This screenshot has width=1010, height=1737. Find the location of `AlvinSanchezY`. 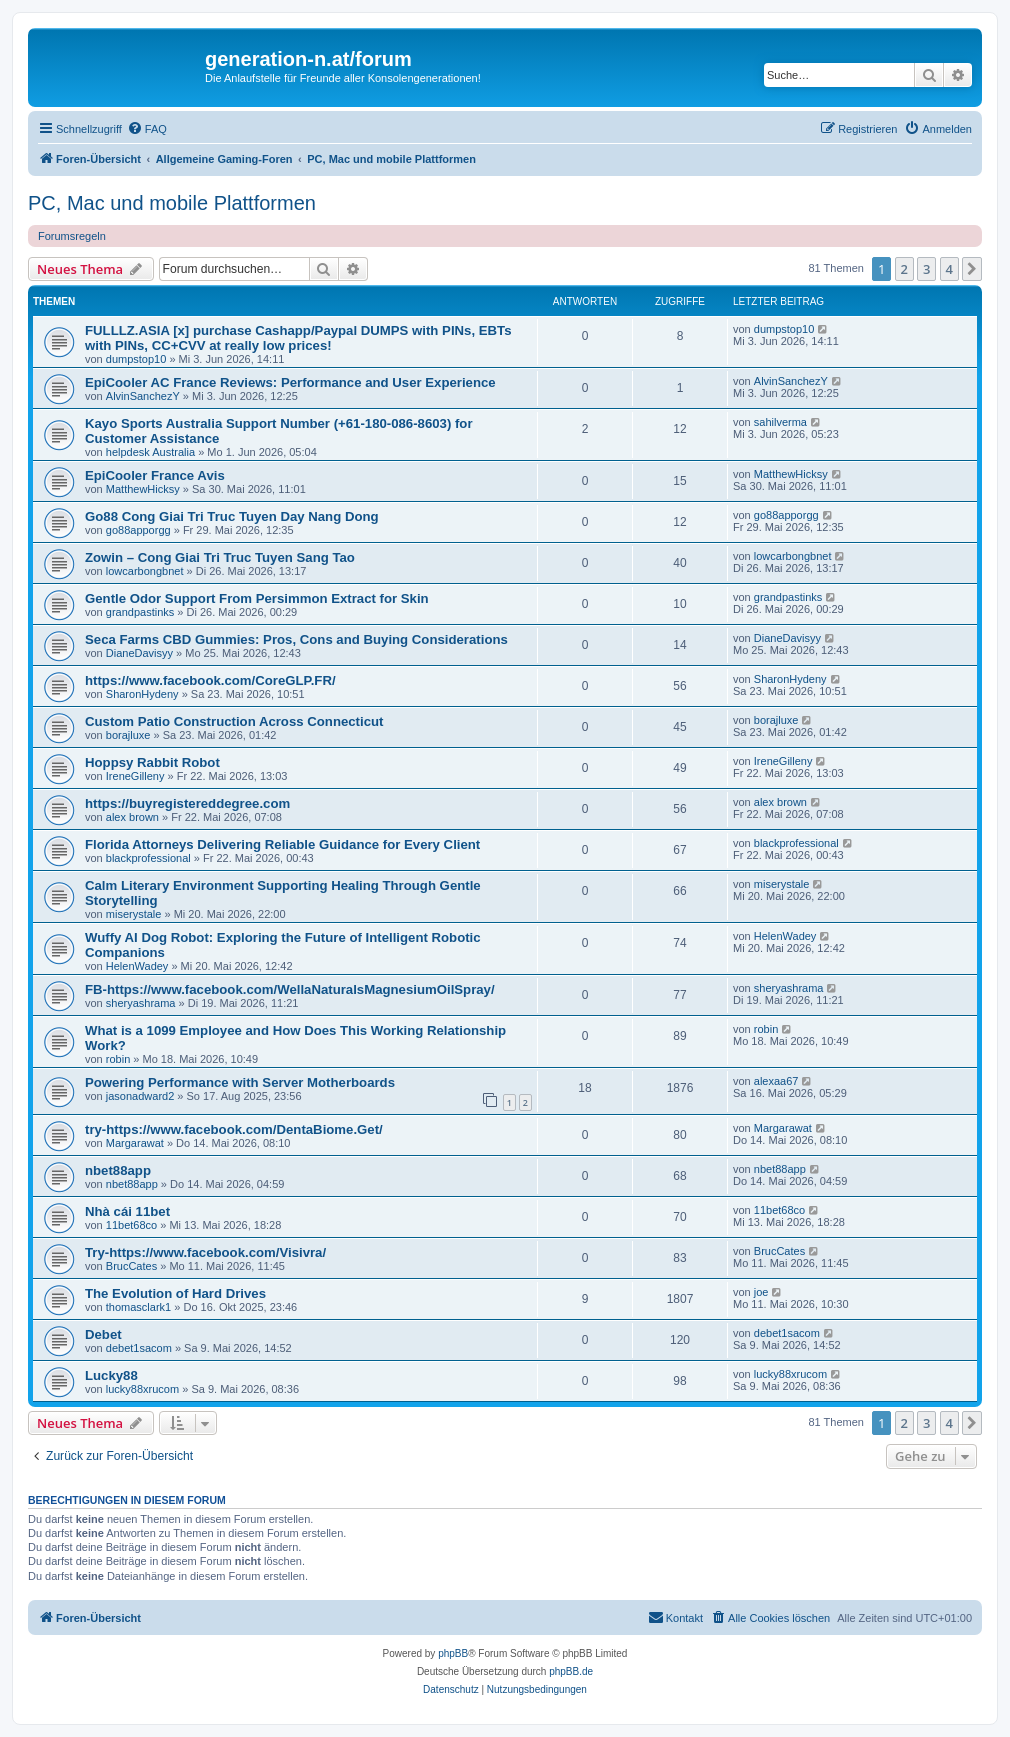

AlvinSanchezY is located at coordinates (143, 396).